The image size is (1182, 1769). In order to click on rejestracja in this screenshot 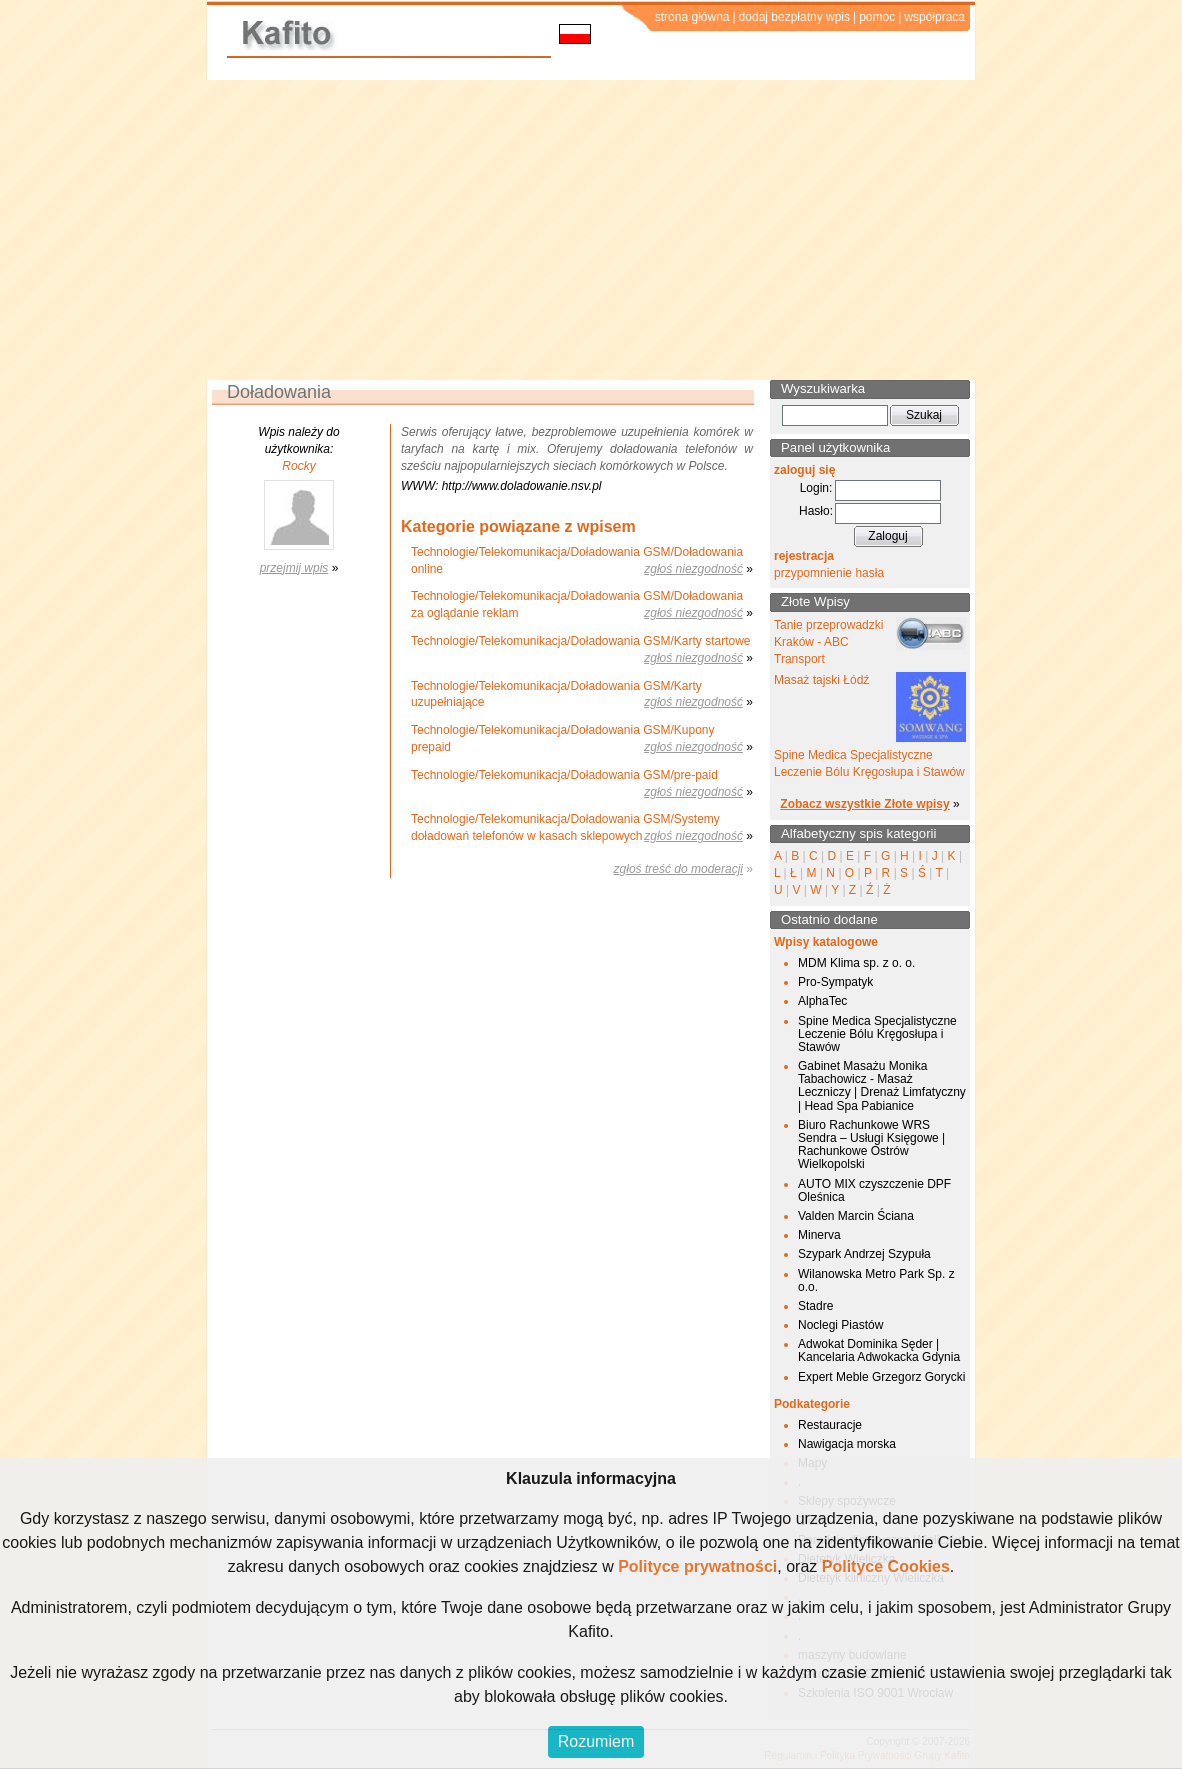, I will do `click(804, 556)`.